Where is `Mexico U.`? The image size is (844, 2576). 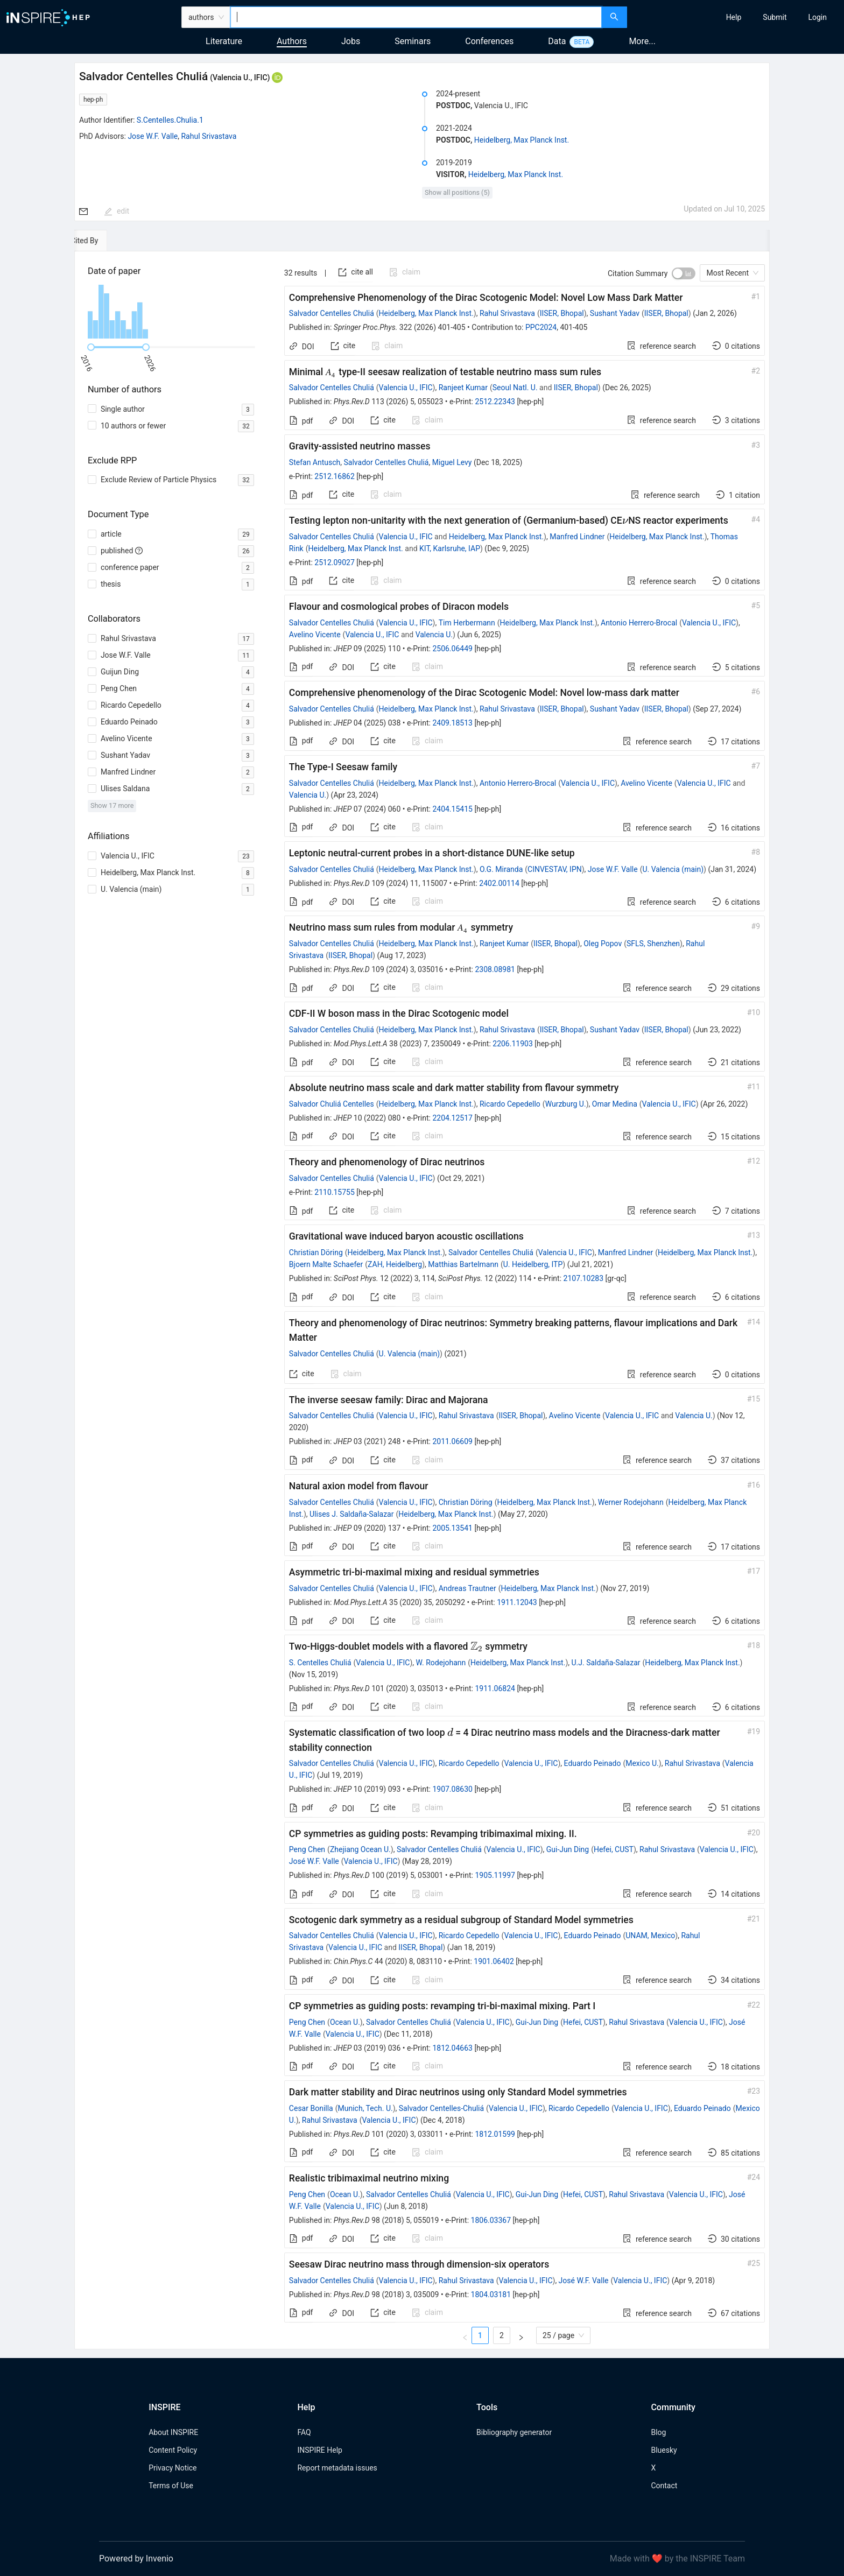 Mexico U. is located at coordinates (642, 1763).